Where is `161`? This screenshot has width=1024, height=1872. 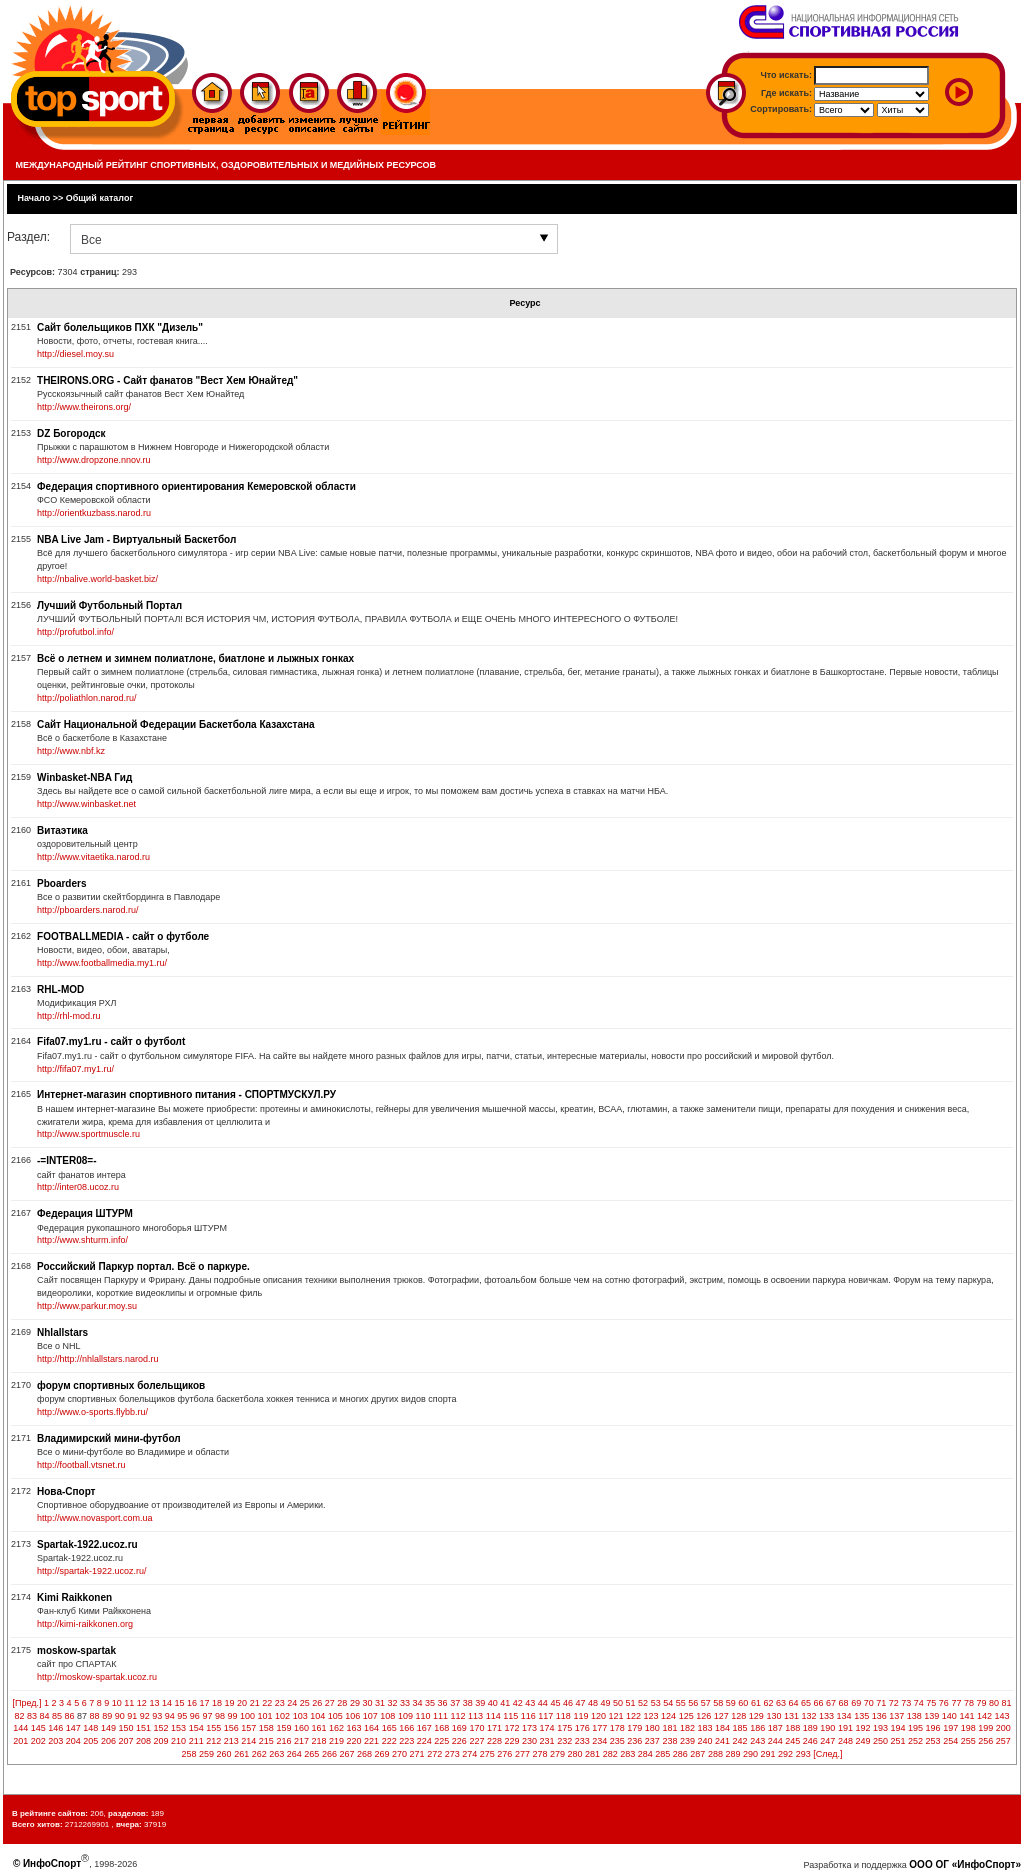 161 is located at coordinates (318, 1728).